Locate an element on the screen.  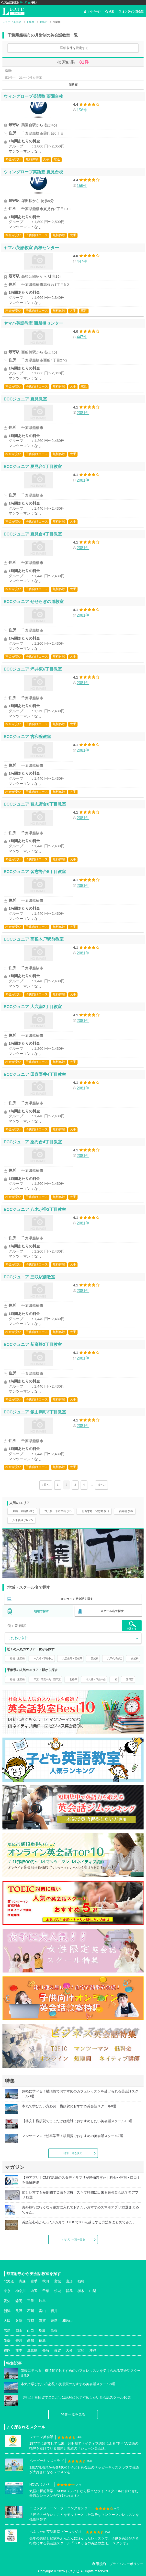
価格順 is located at coordinates (73, 85).